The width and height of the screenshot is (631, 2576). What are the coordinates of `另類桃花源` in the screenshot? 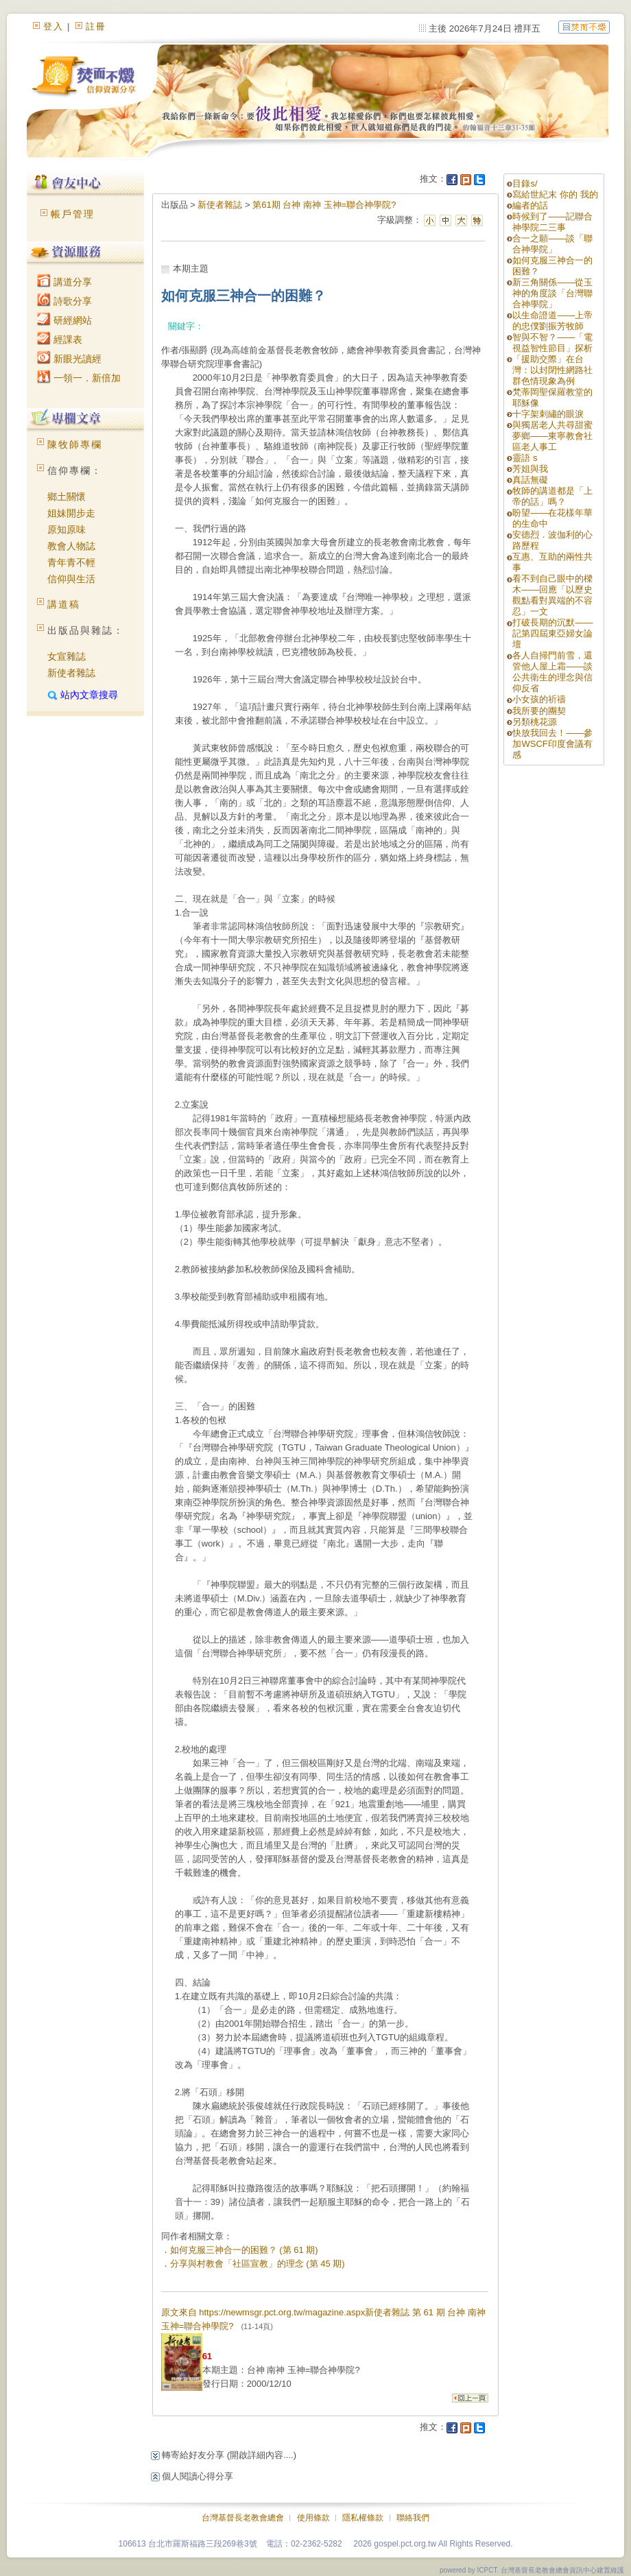 It's located at (534, 722).